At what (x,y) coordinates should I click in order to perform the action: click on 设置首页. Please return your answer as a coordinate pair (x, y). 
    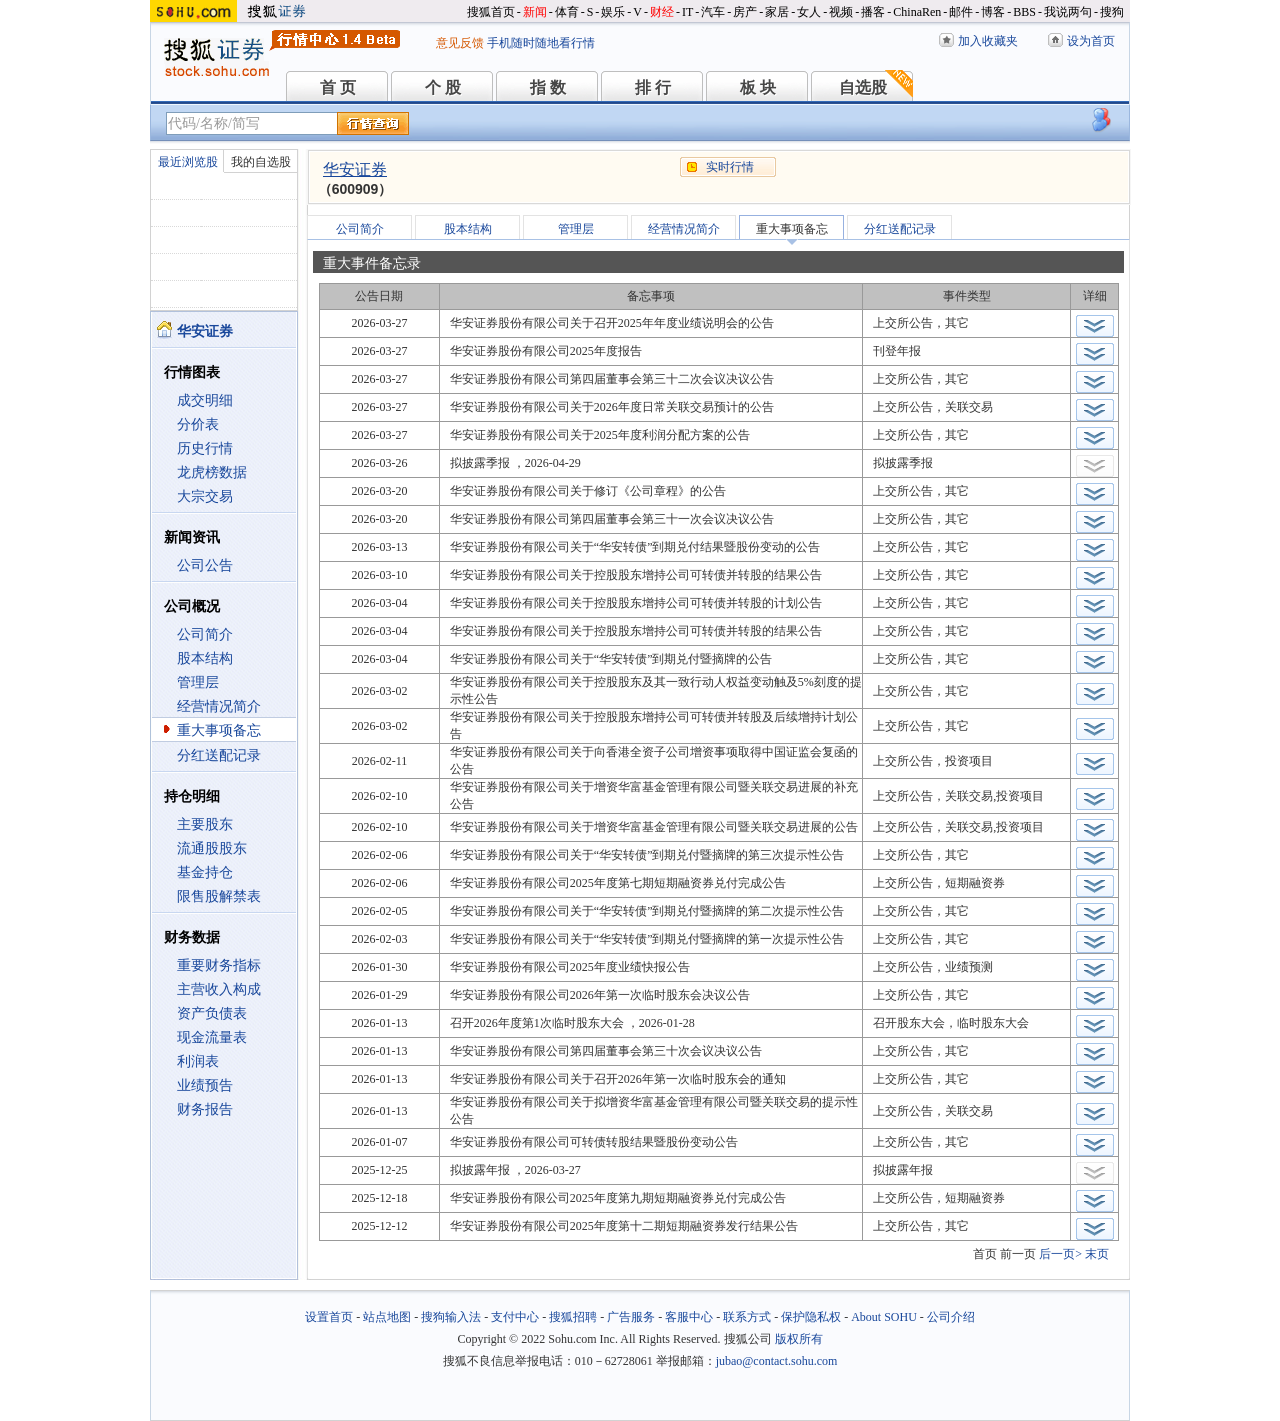
    Looking at the image, I should click on (329, 1317).